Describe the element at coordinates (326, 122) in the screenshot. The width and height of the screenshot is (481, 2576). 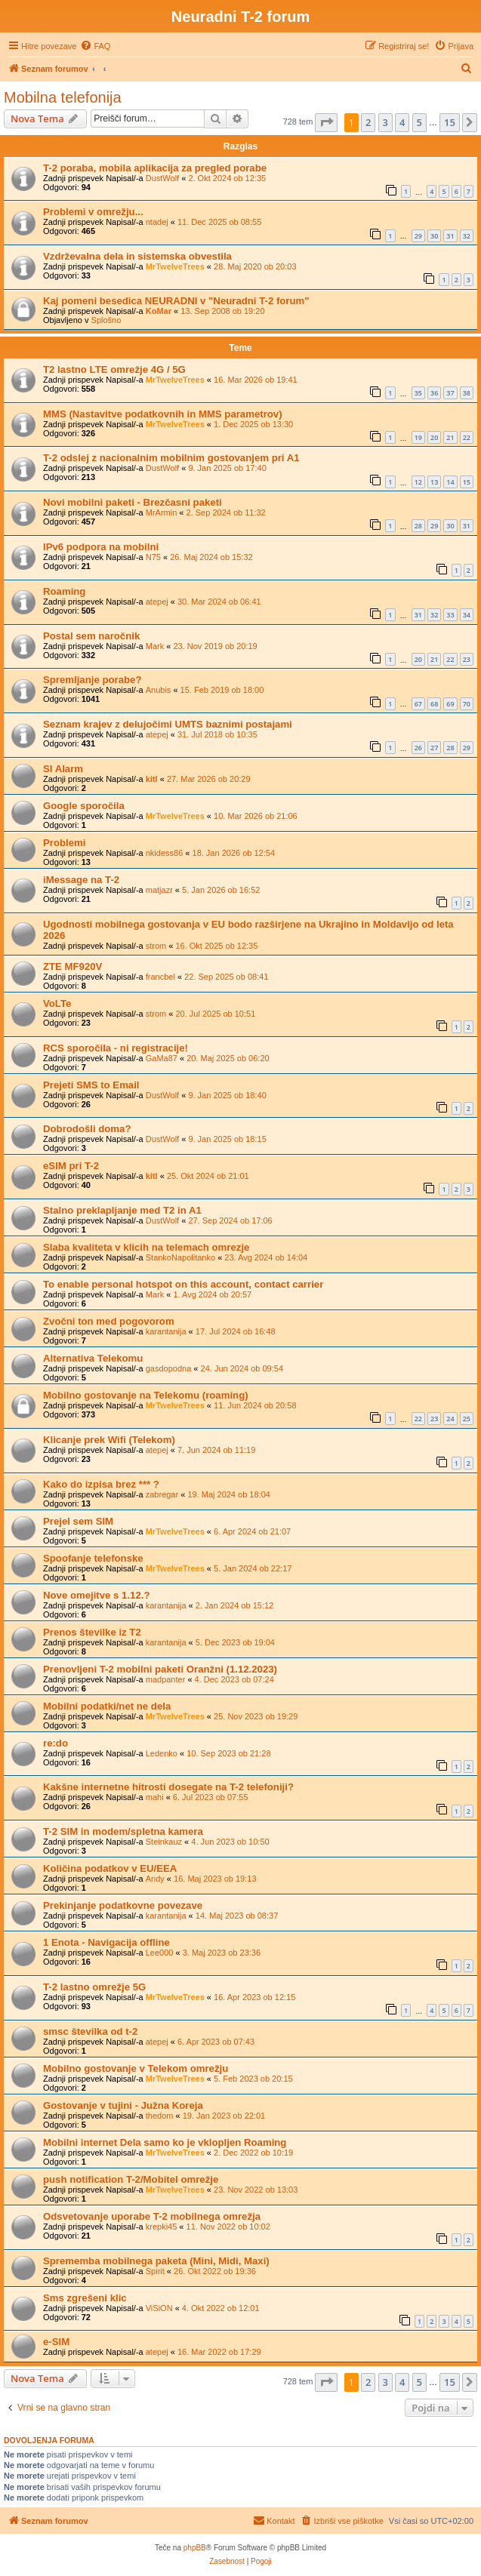
I see `[button]` at that location.